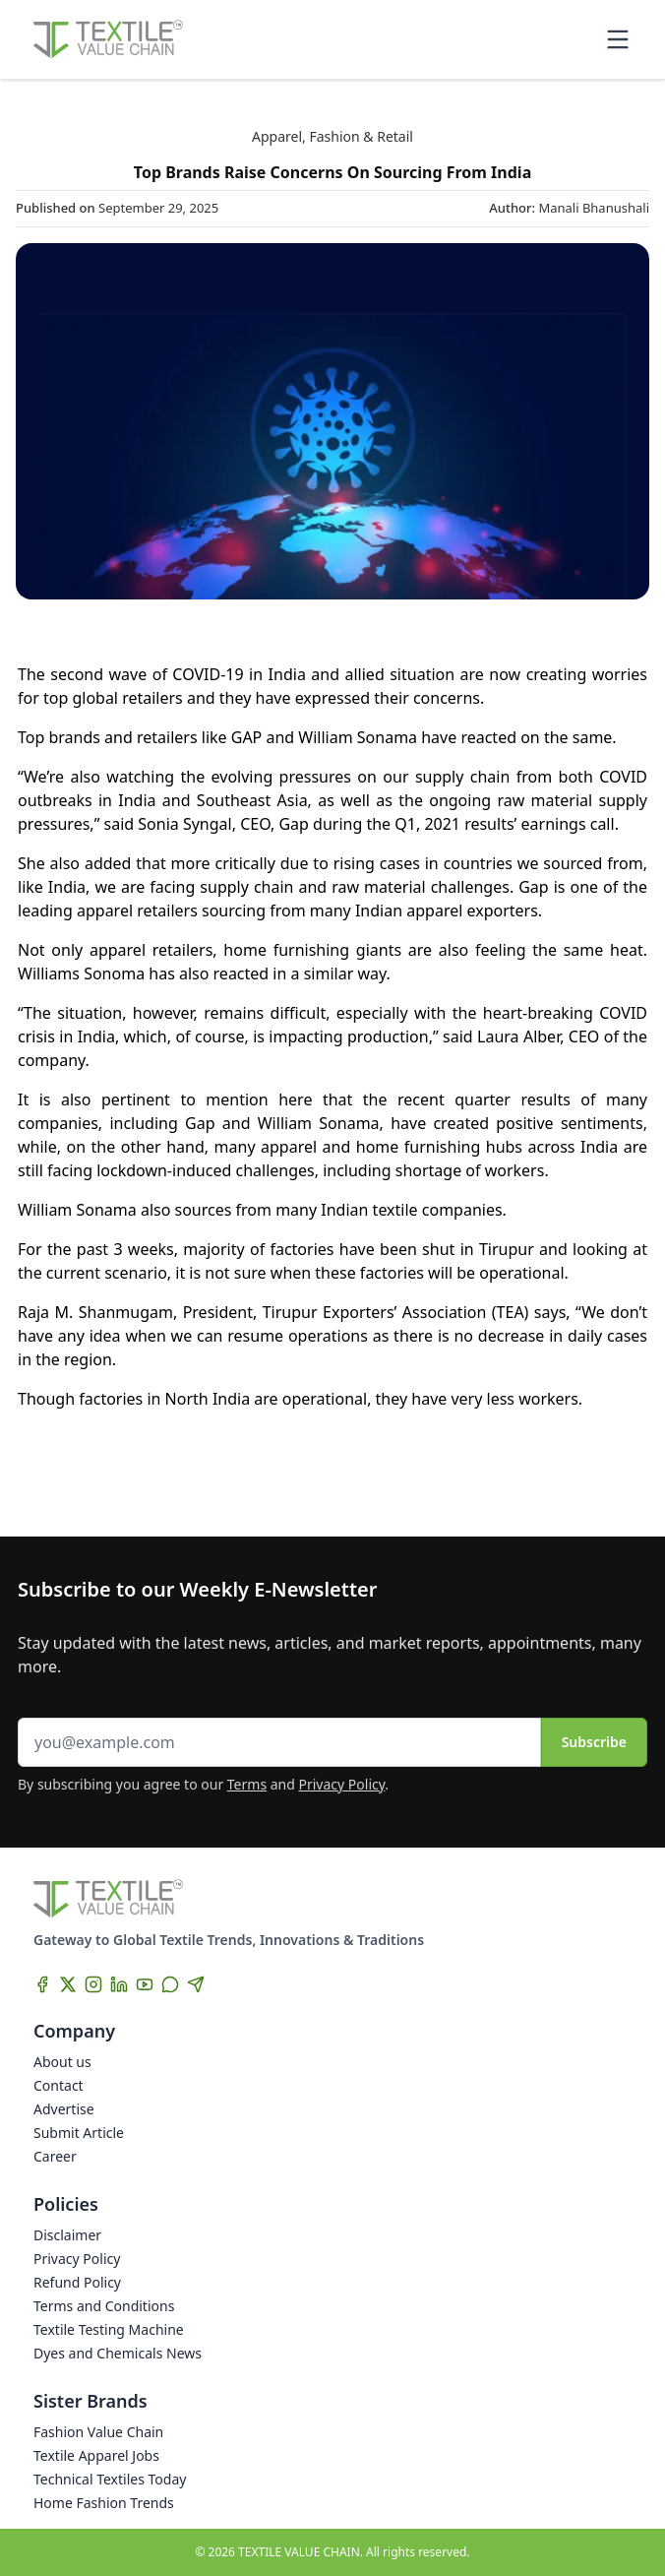 This screenshot has height=2576, width=665. I want to click on [Facebook], so click(42, 1984).